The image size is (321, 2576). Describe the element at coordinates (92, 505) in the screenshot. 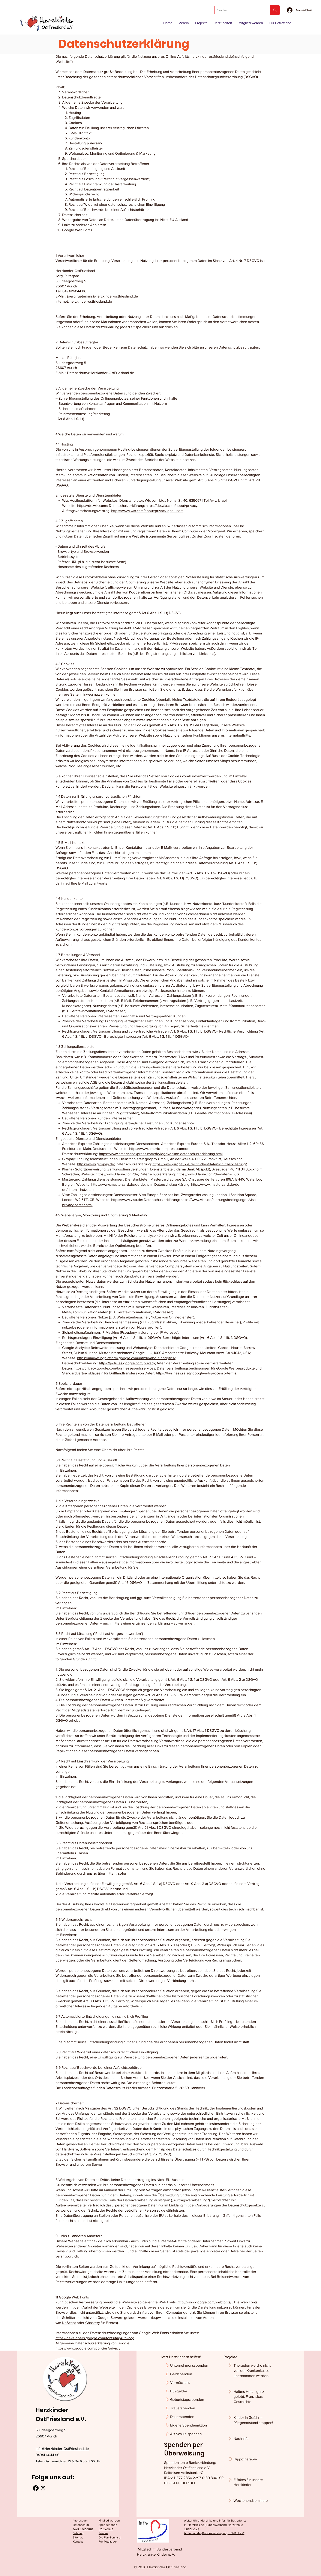

I see `https://de.wix.com/` at that location.